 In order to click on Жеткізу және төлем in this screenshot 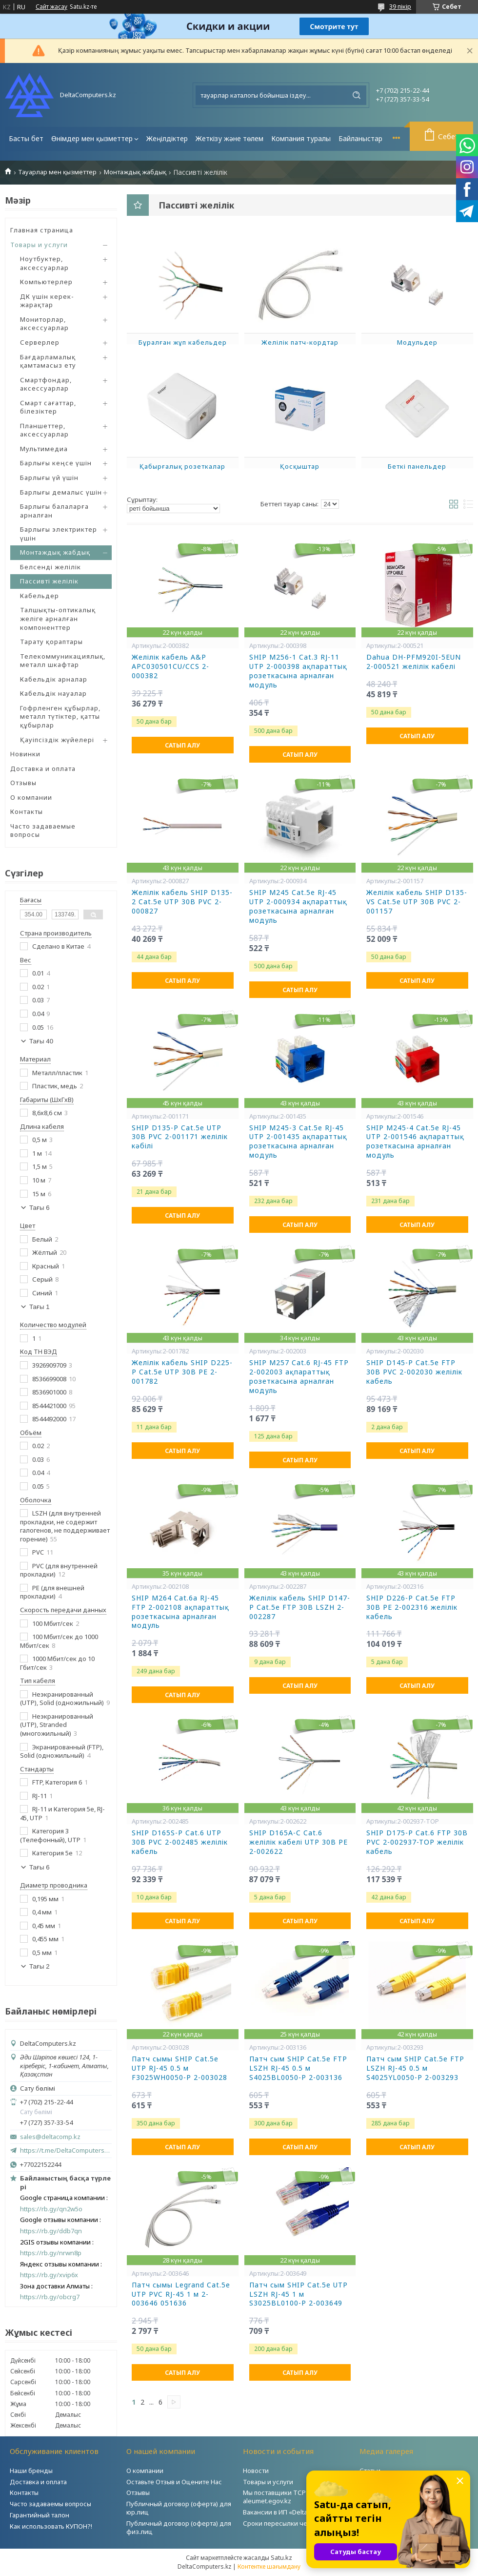, I will do `click(229, 138)`.